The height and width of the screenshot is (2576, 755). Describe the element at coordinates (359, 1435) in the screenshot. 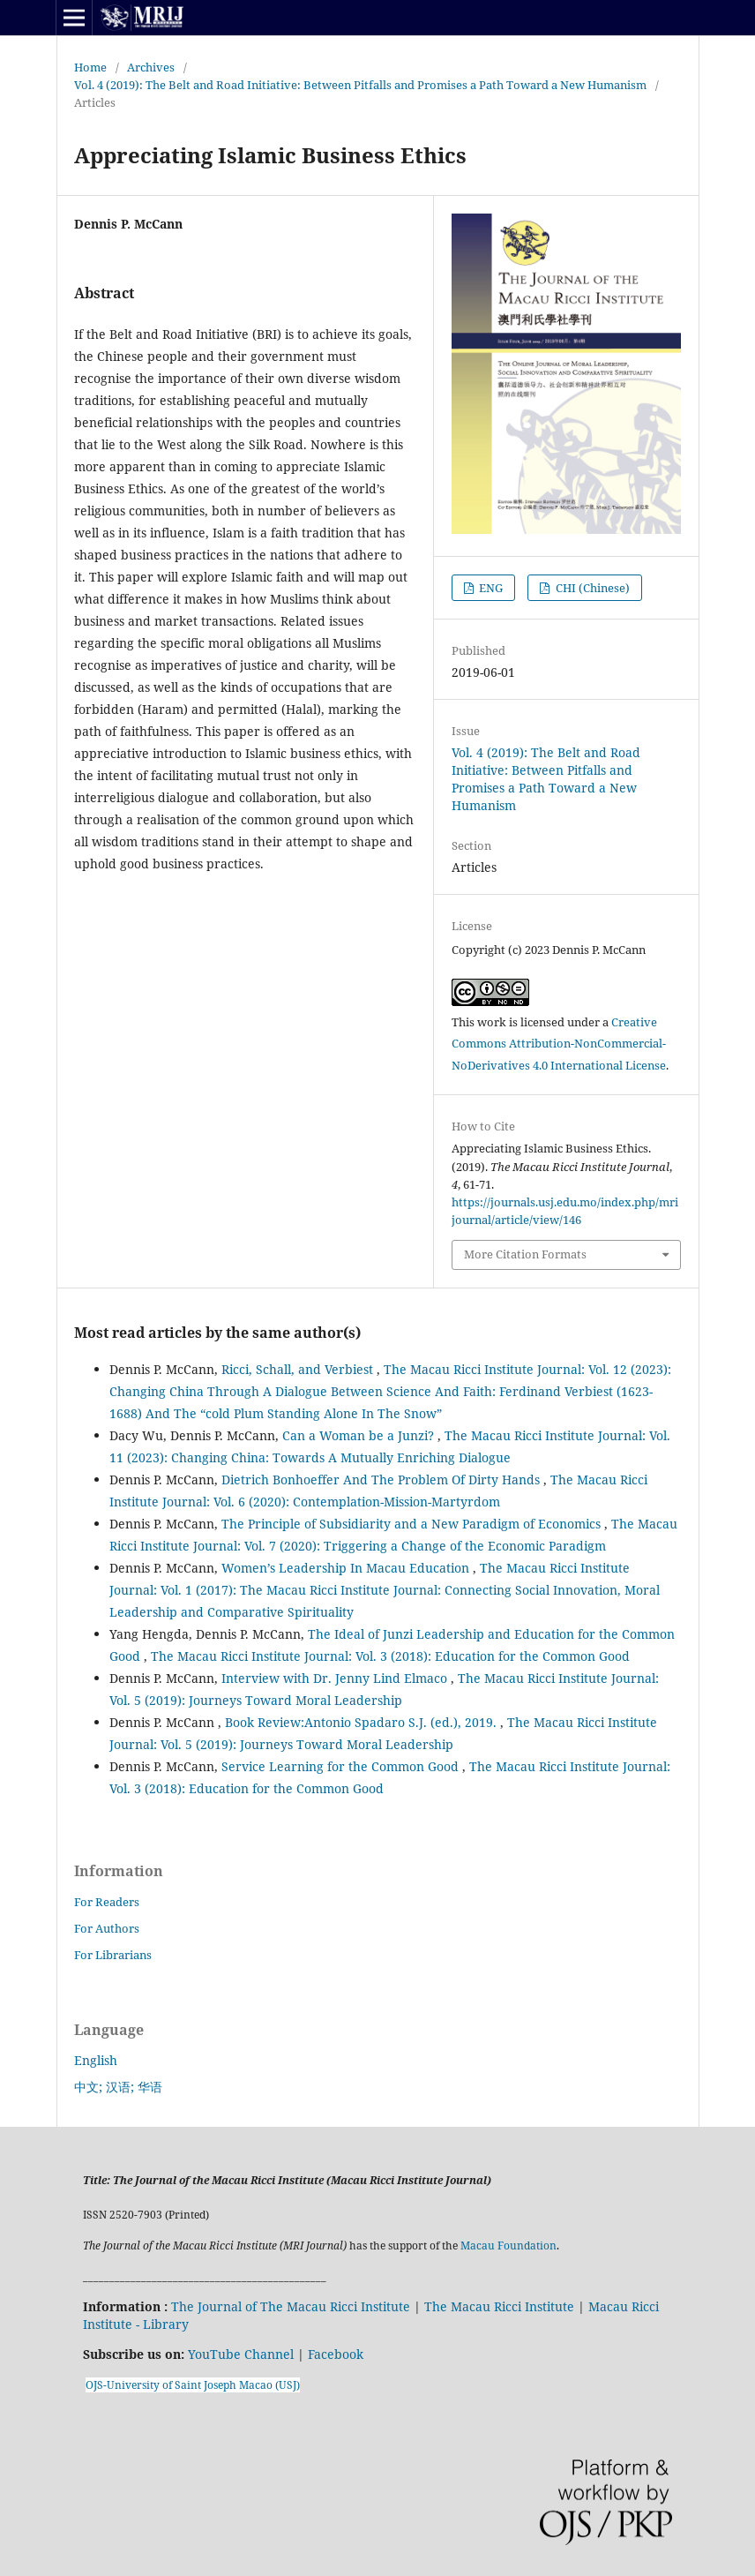

I see `Can a Woman be a Junzi?` at that location.